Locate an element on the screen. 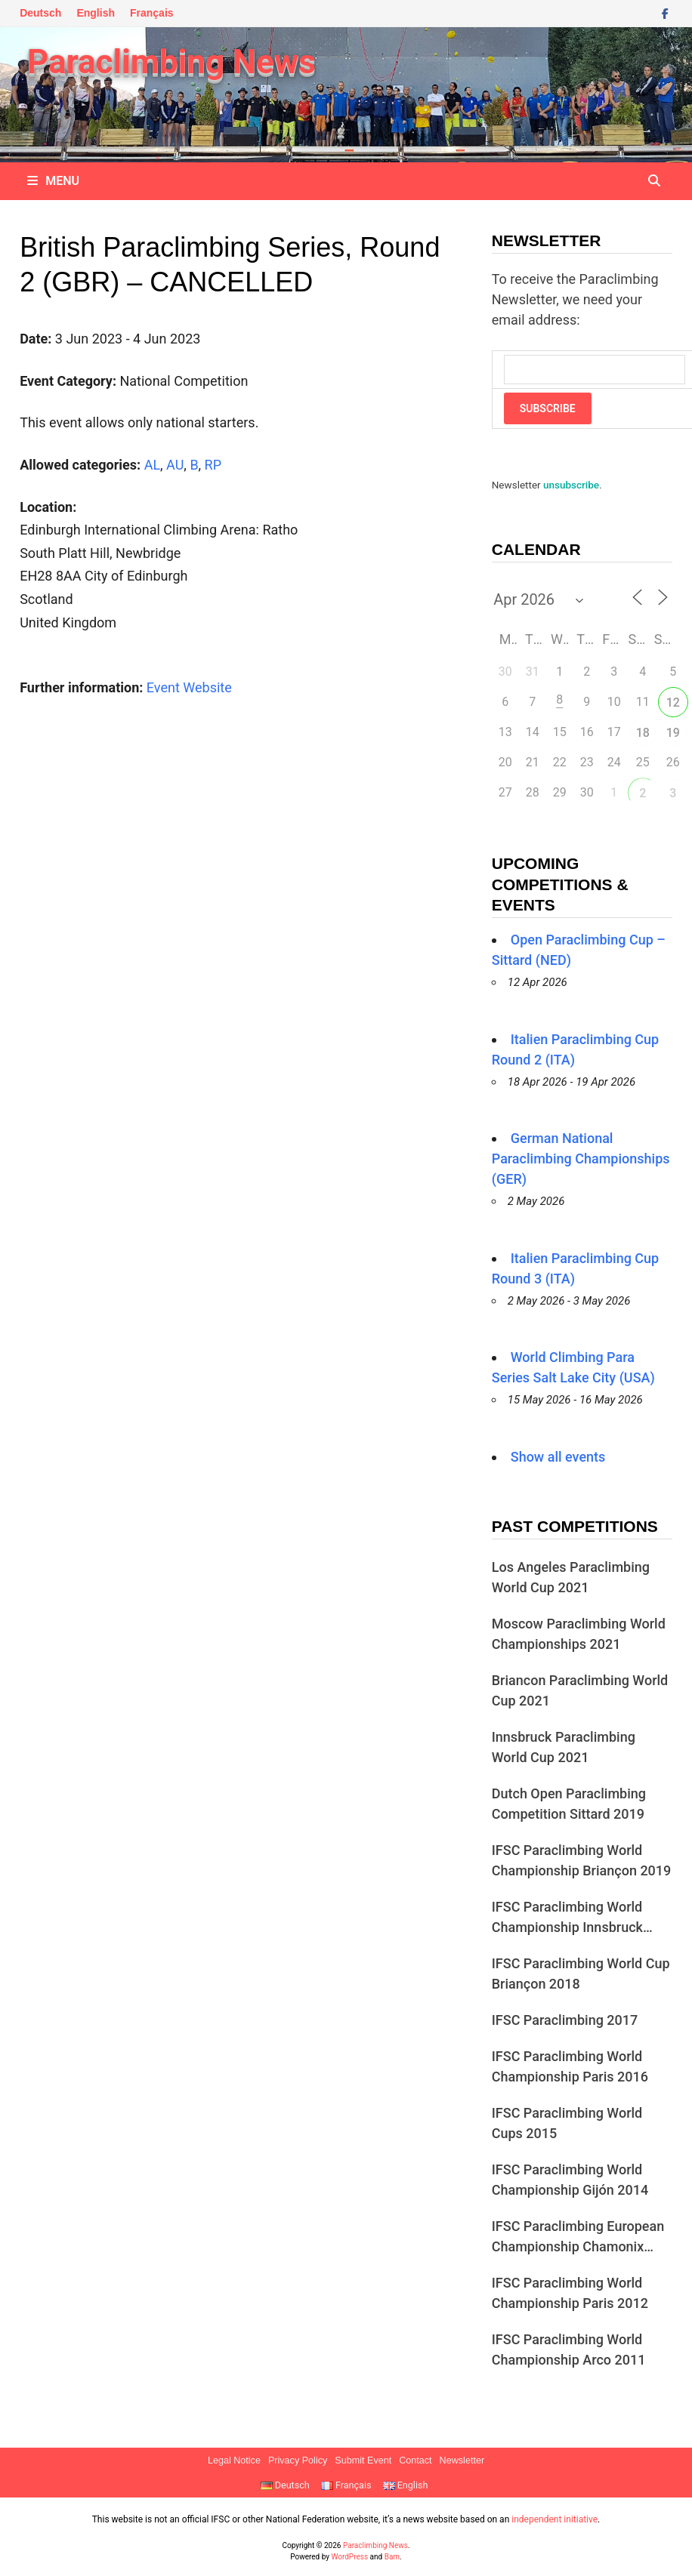 The image size is (692, 2576). 12 is located at coordinates (673, 702).